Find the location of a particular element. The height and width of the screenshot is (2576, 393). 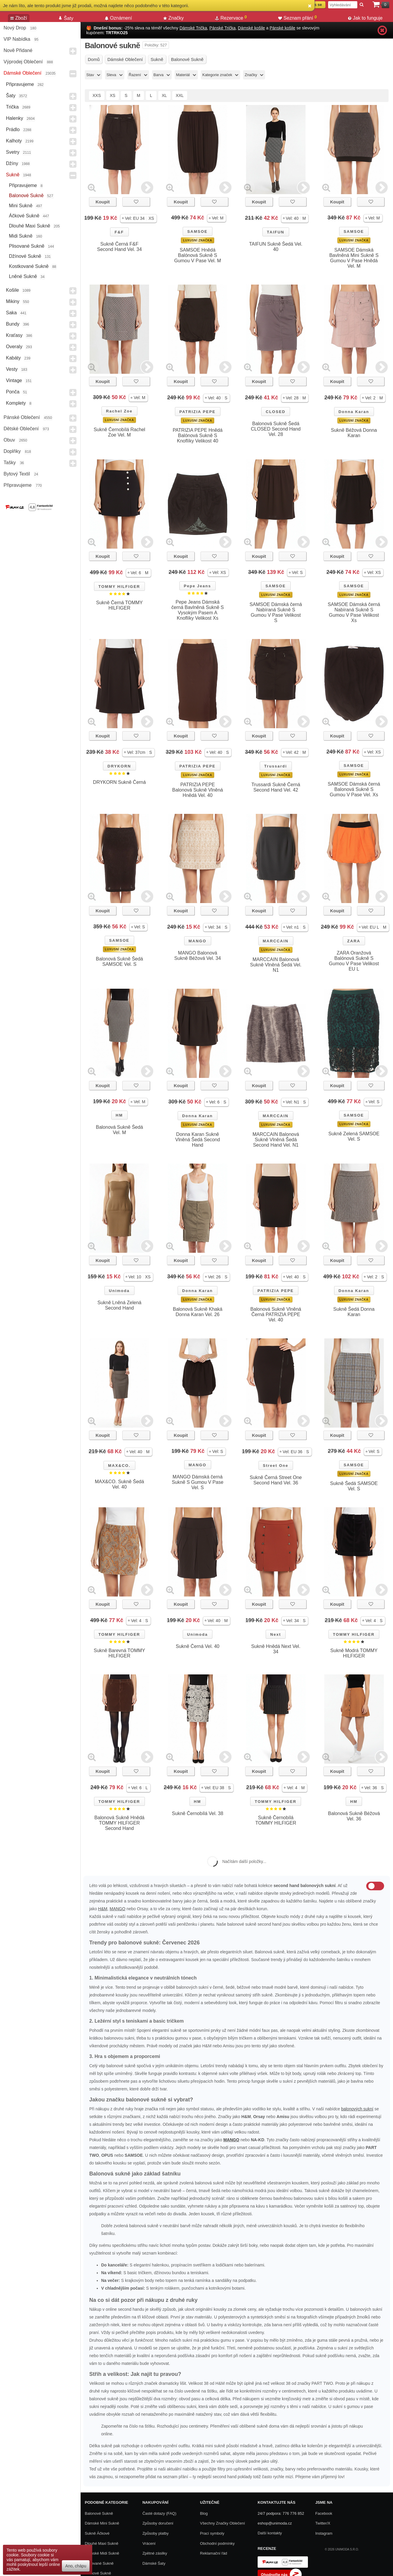

Rachel Zoe is located at coordinates (119, 411).